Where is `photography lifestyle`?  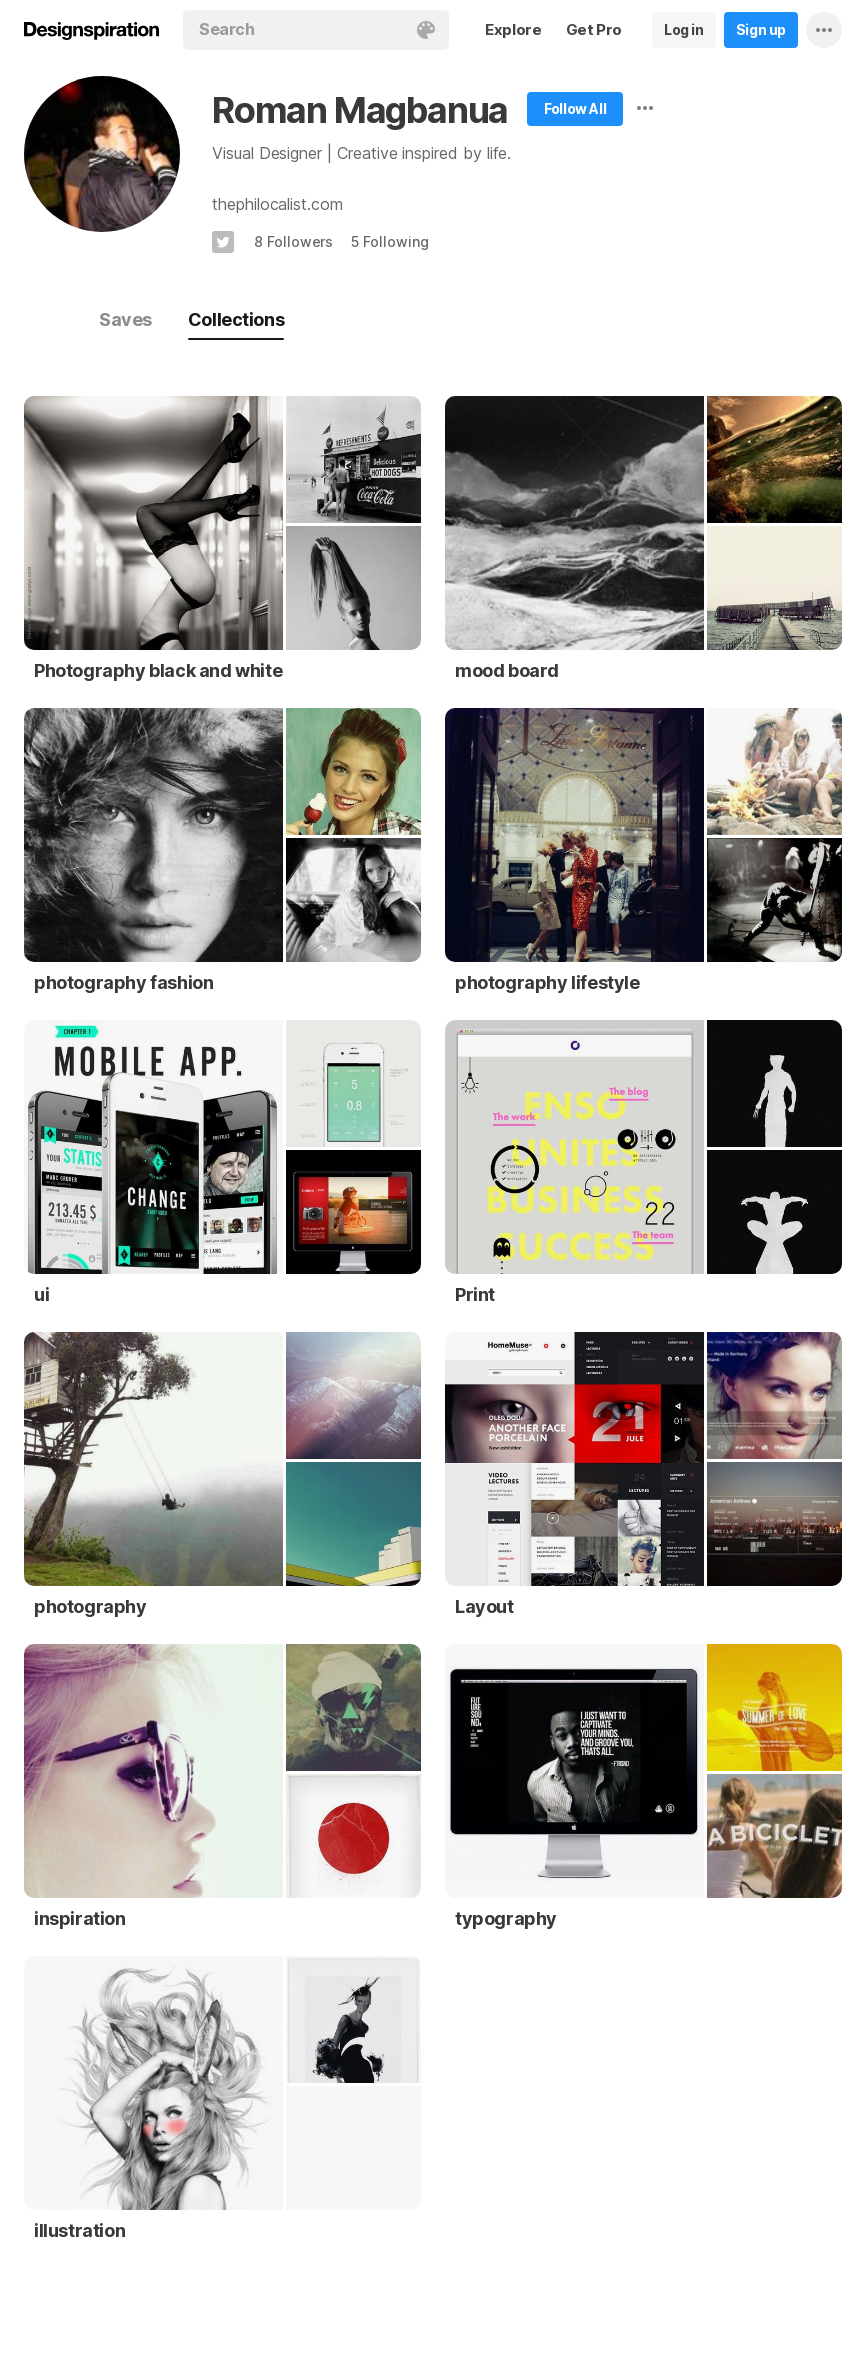
photography lifestyle is located at coordinates (547, 982).